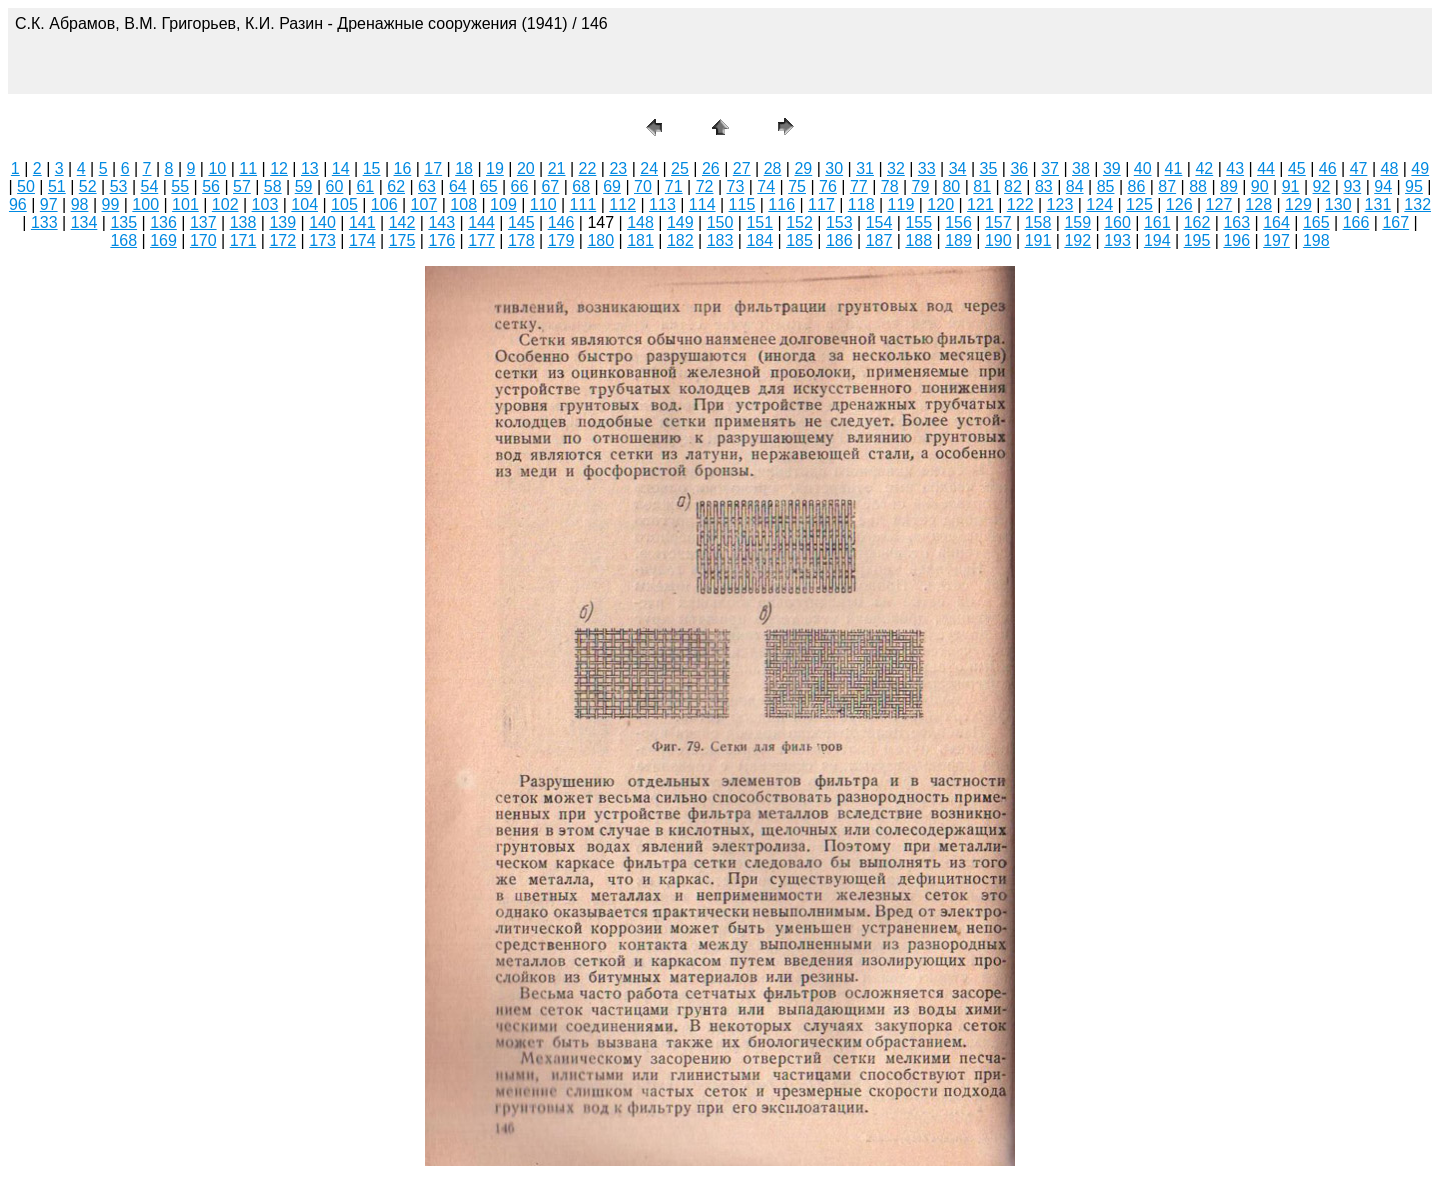 This screenshot has width=1440, height=1182. I want to click on 21, so click(557, 168).